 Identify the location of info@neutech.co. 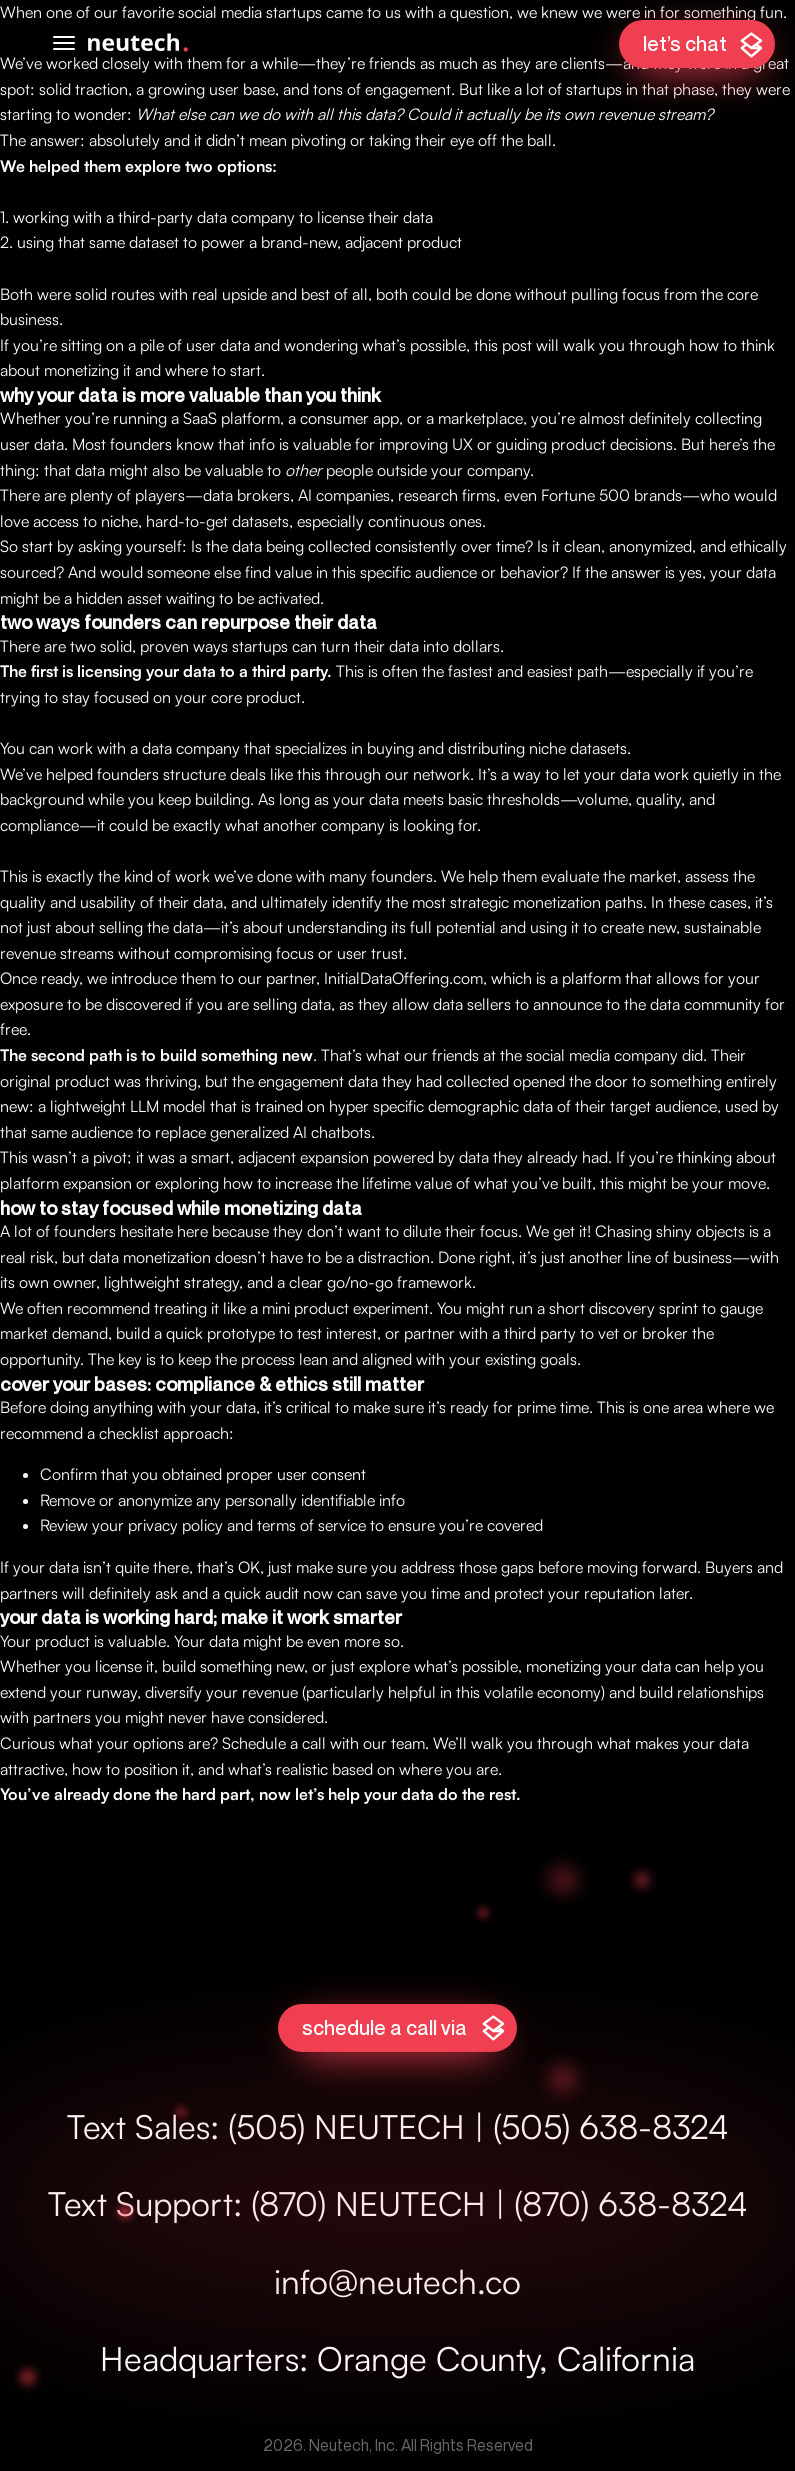
(397, 2281).